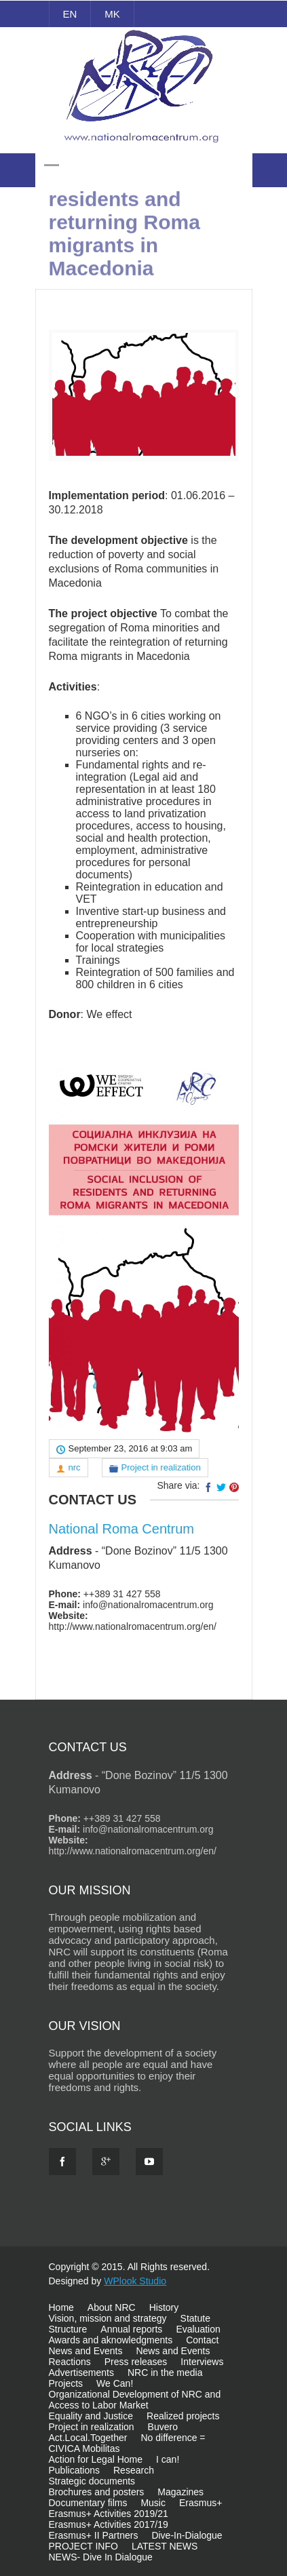  What do you see at coordinates (195, 2318) in the screenshot?
I see `Statute` at bounding box center [195, 2318].